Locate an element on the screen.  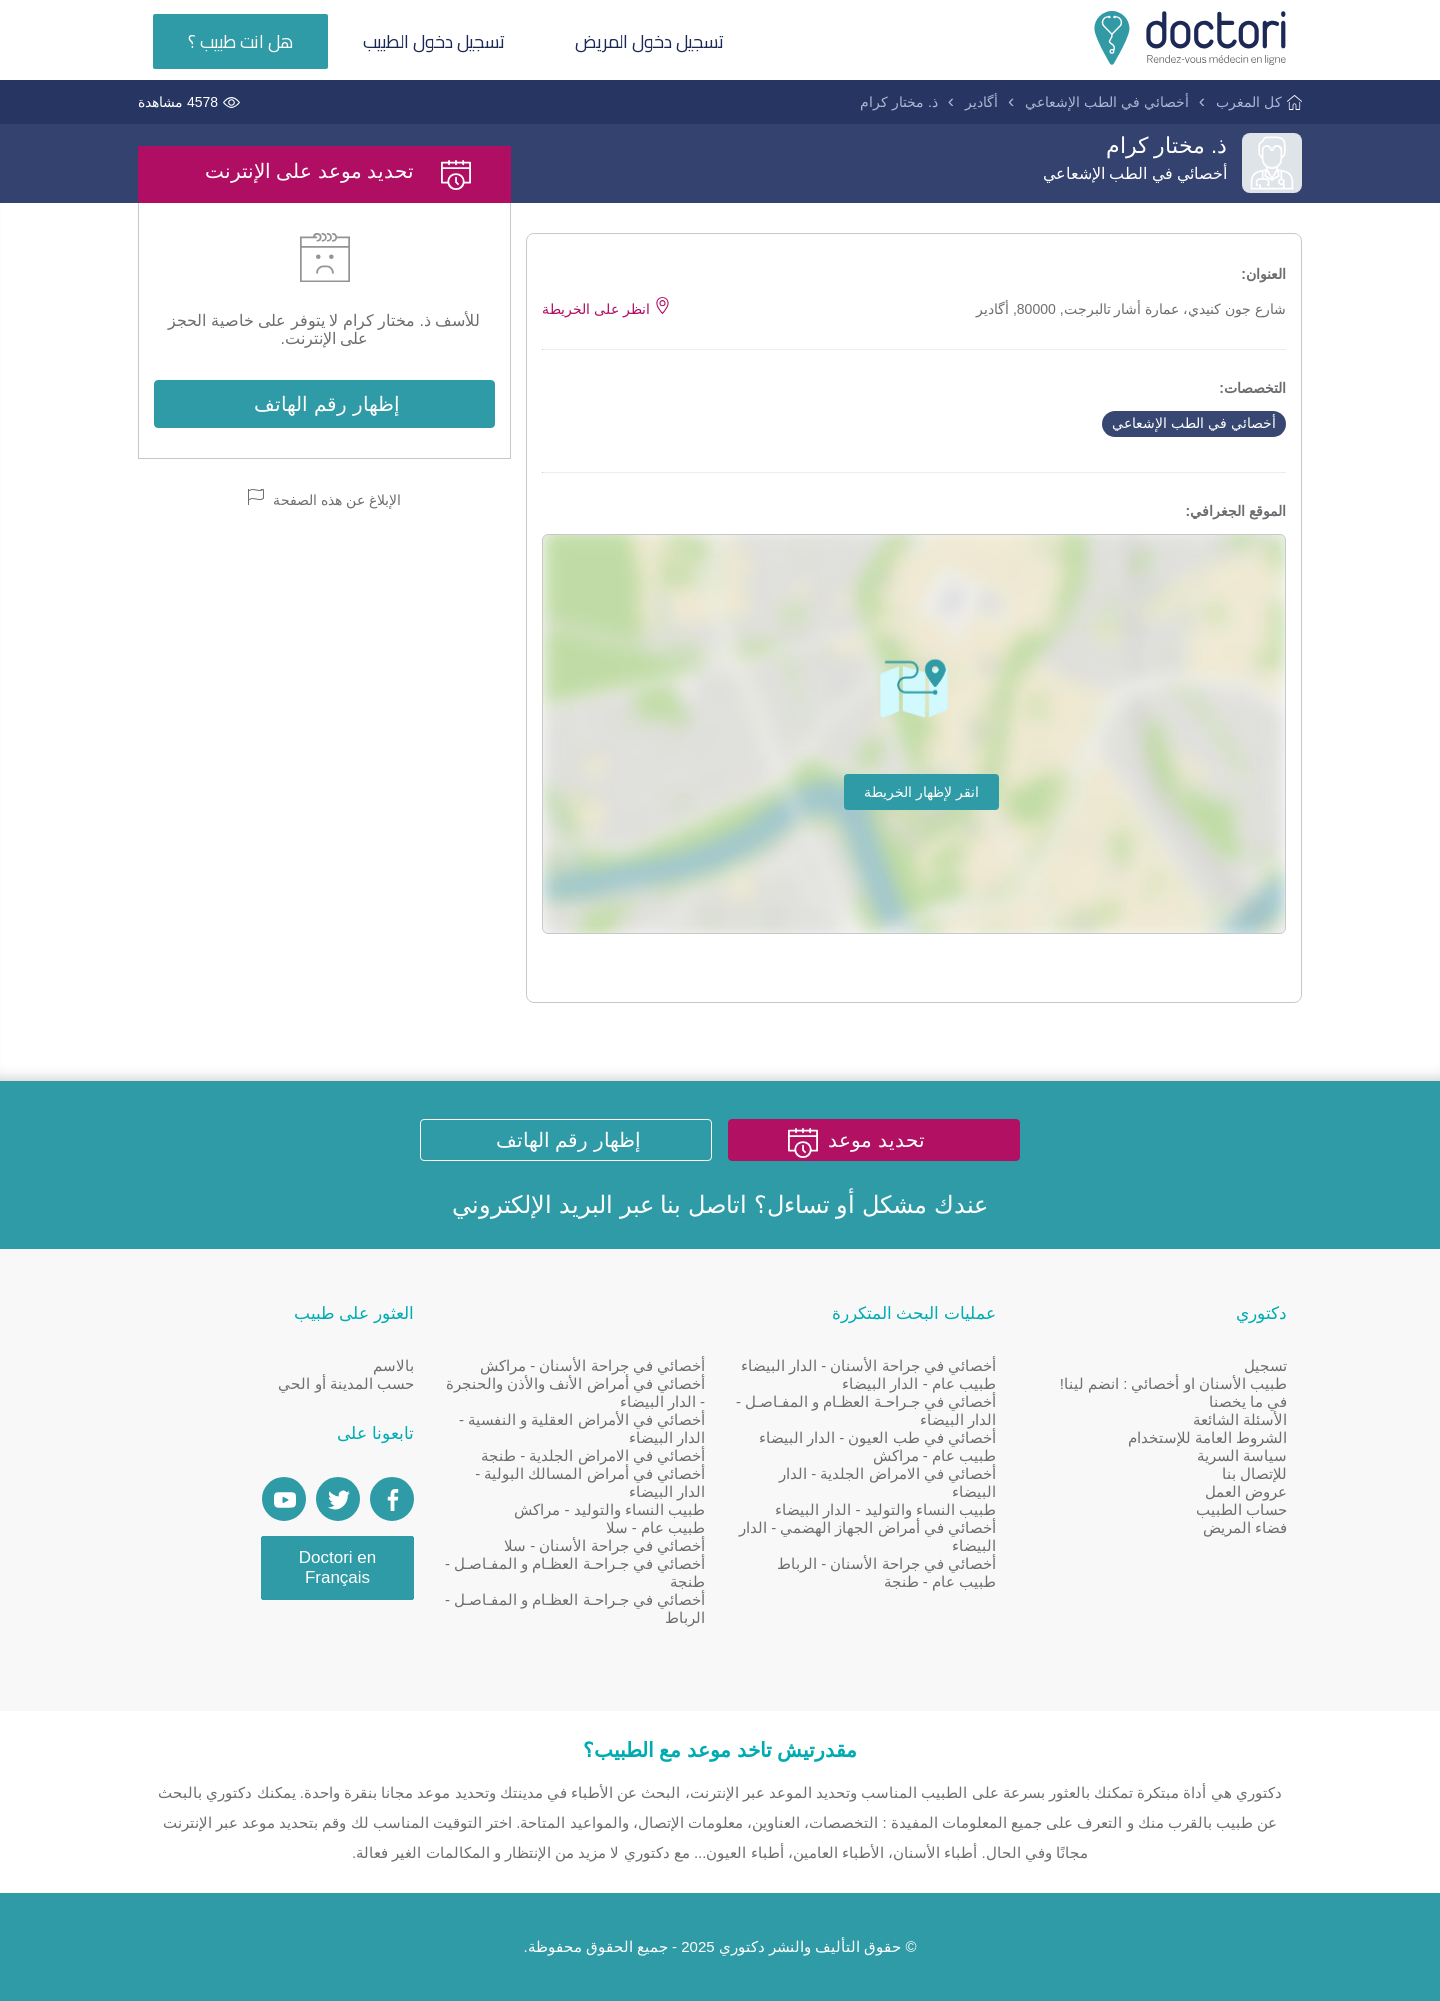
الأسئلة الشائعة is located at coordinates (1240, 1419).